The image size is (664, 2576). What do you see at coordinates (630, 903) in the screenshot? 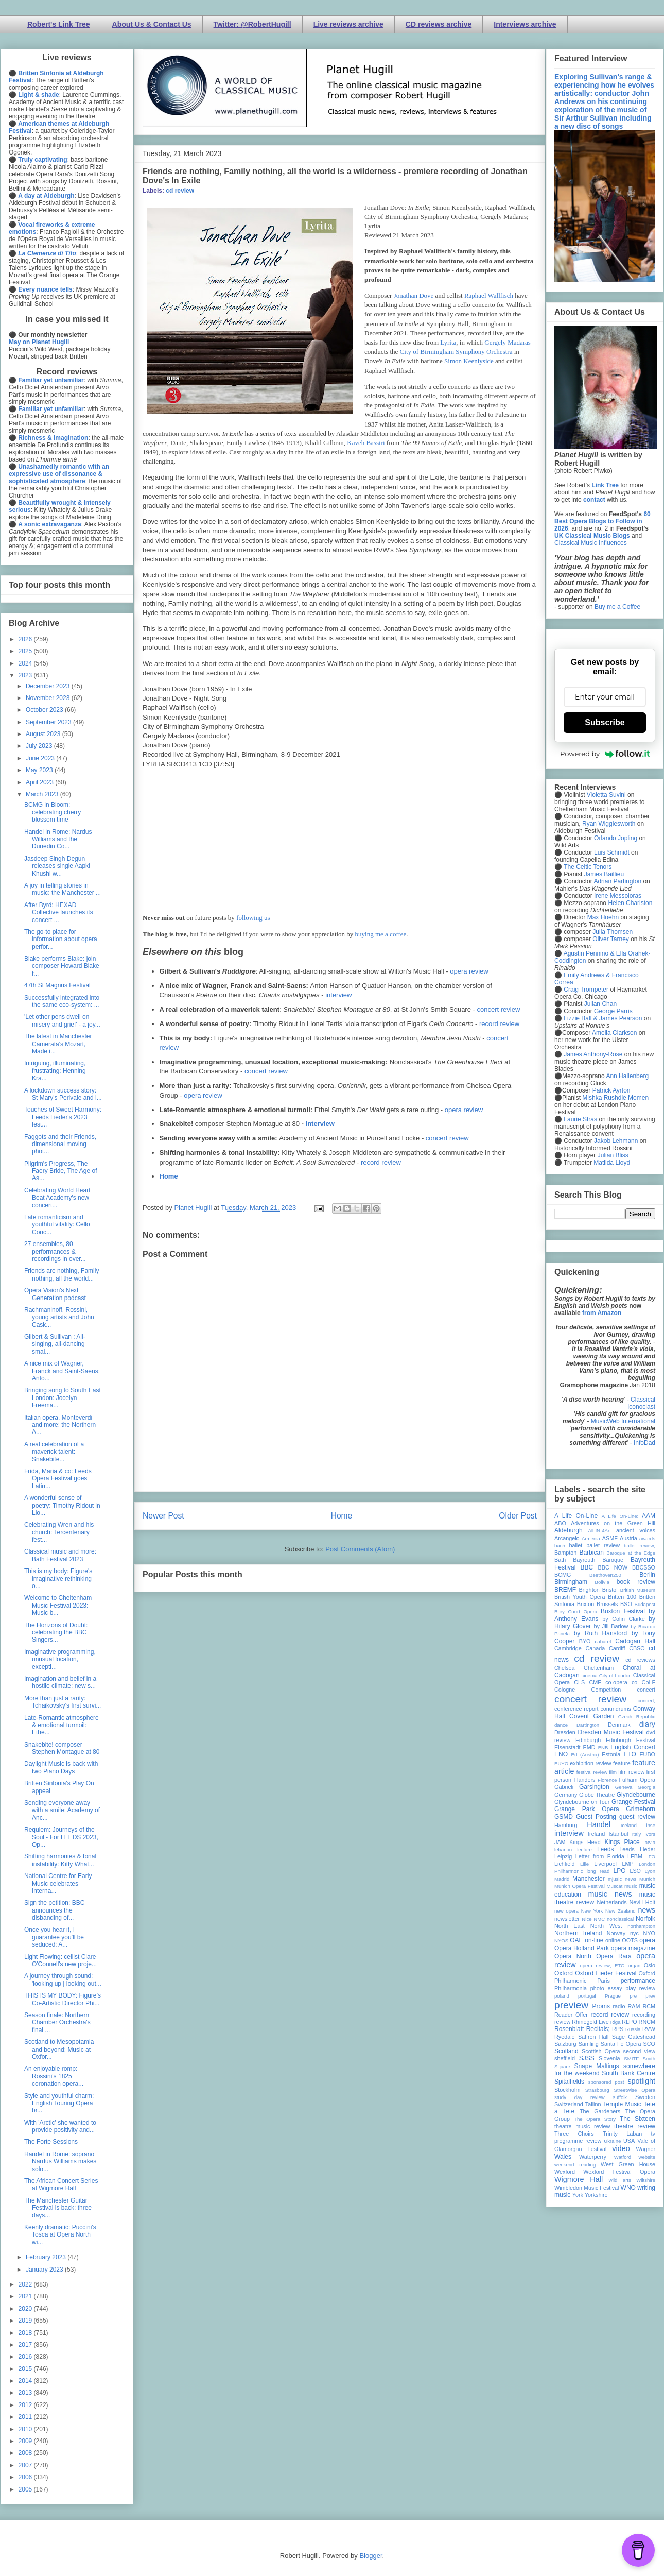
I see `Helen Charlston` at bounding box center [630, 903].